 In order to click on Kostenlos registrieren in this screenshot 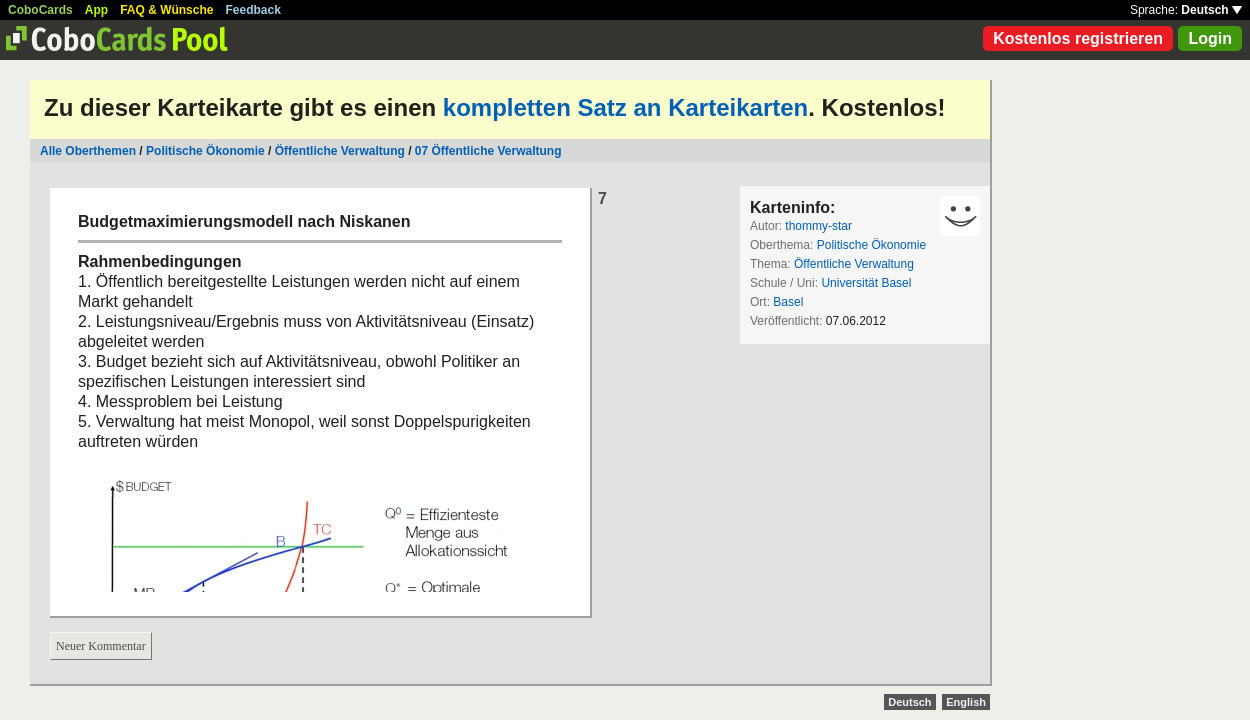, I will do `click(1078, 38)`.